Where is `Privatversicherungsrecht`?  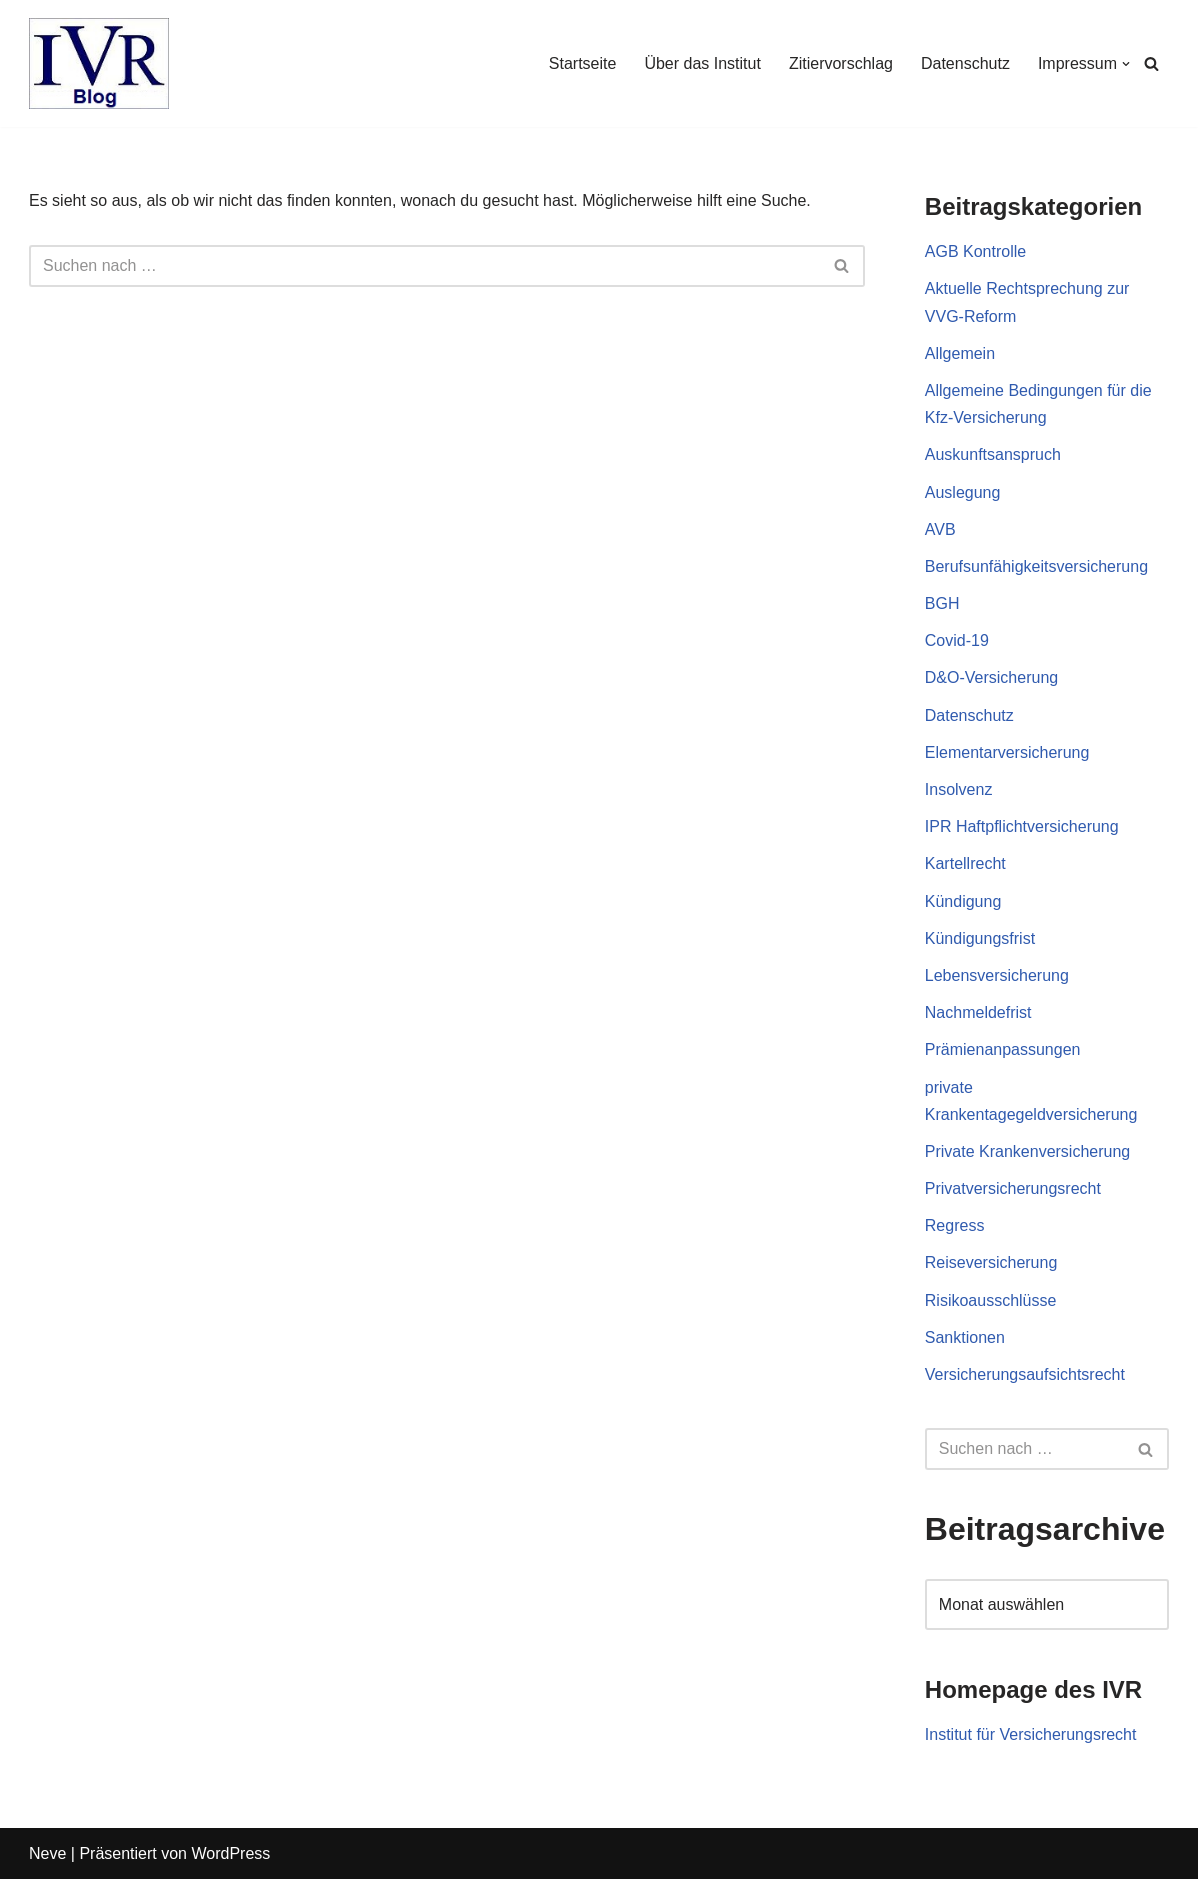 Privatversicherungsrecht is located at coordinates (1013, 1188).